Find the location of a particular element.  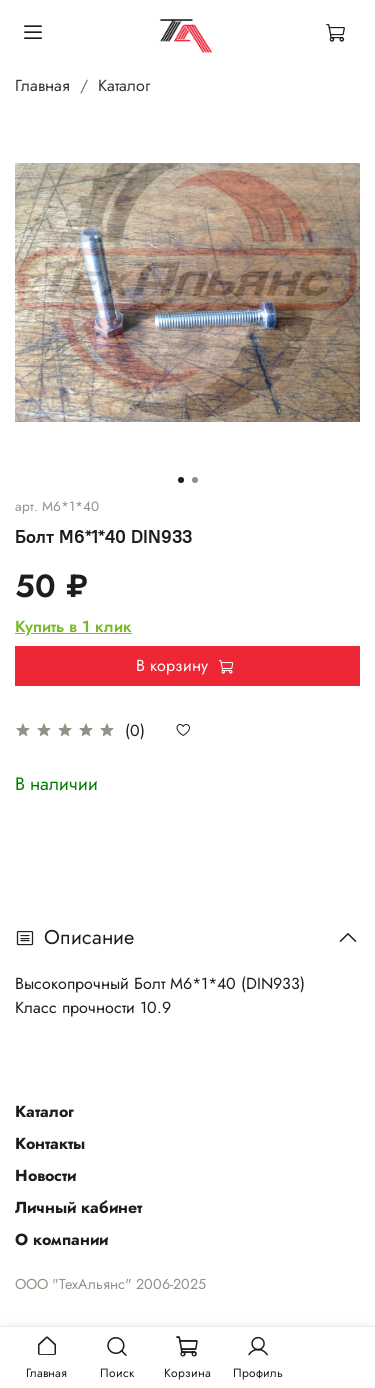

Личный кабинет is located at coordinates (78, 1207).